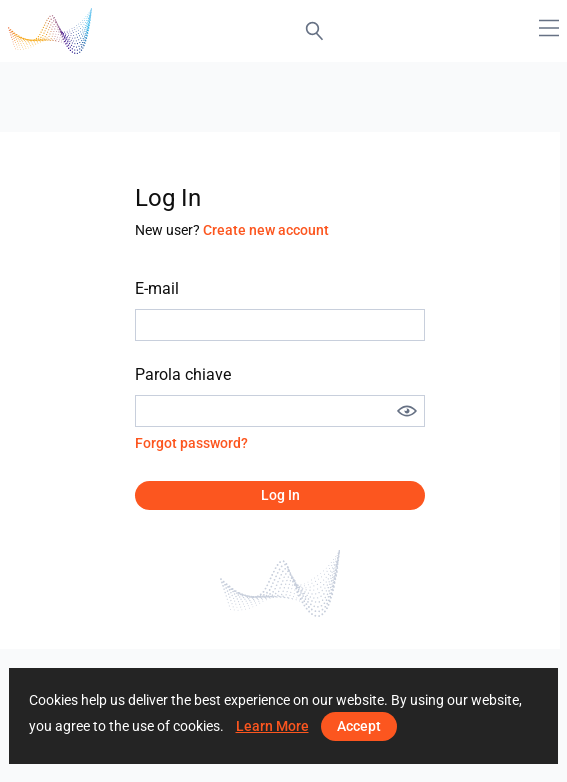 The width and height of the screenshot is (567, 782). What do you see at coordinates (183, 374) in the screenshot?
I see `Parola chiave` at bounding box center [183, 374].